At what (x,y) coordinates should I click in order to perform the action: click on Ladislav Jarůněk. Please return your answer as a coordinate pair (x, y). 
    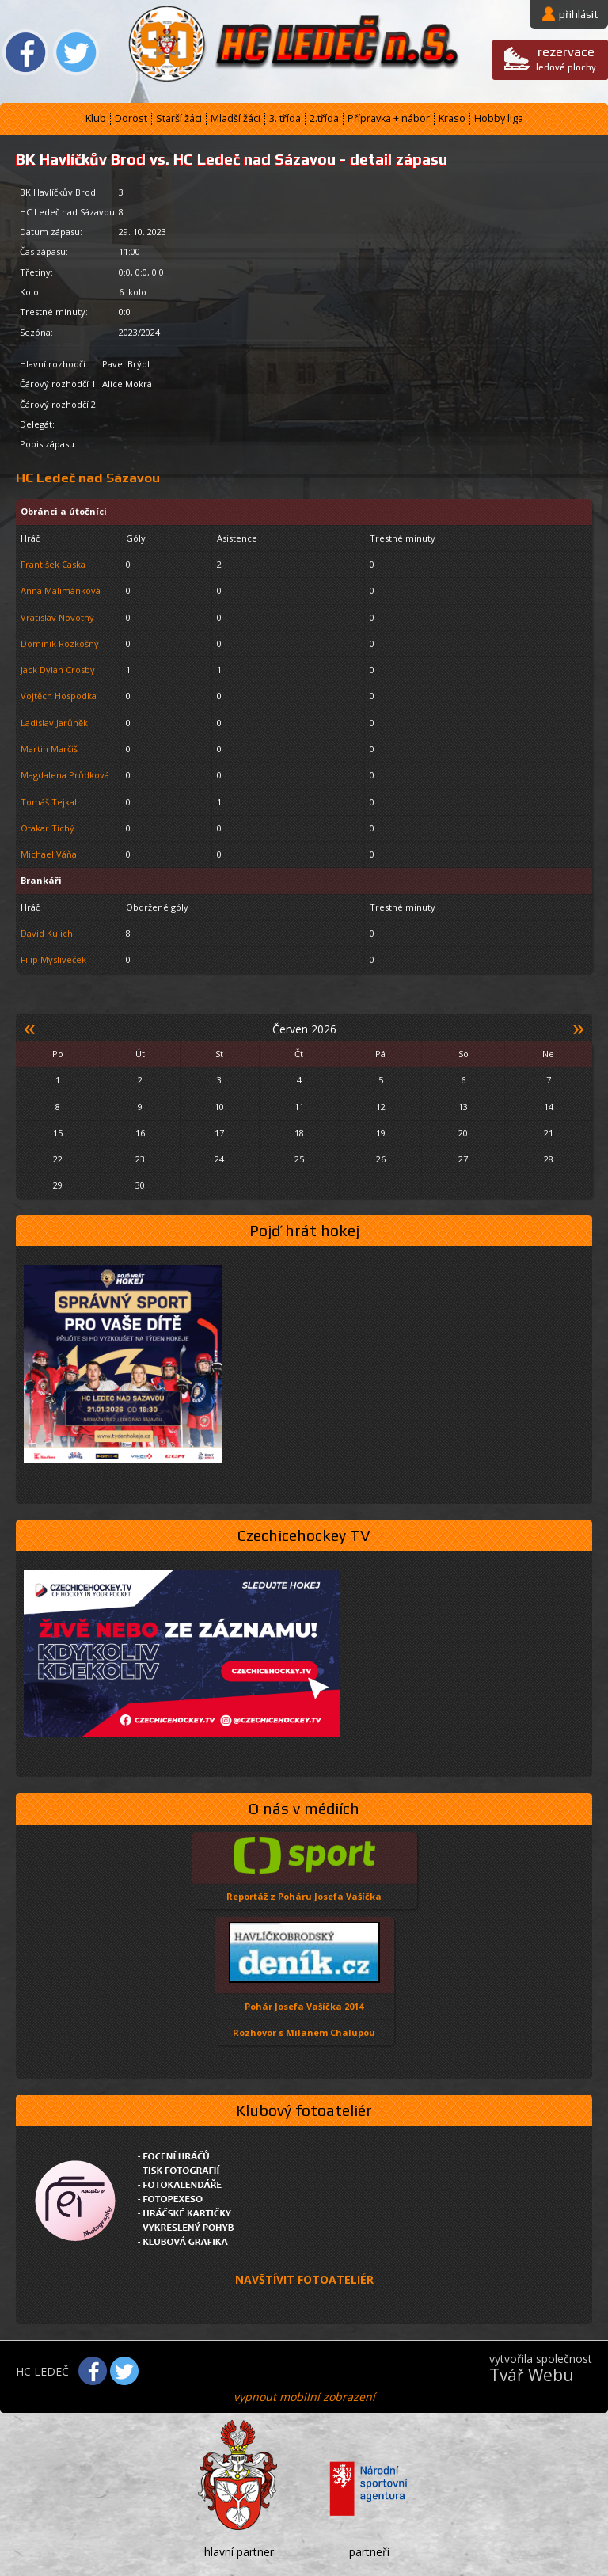
    Looking at the image, I should click on (54, 723).